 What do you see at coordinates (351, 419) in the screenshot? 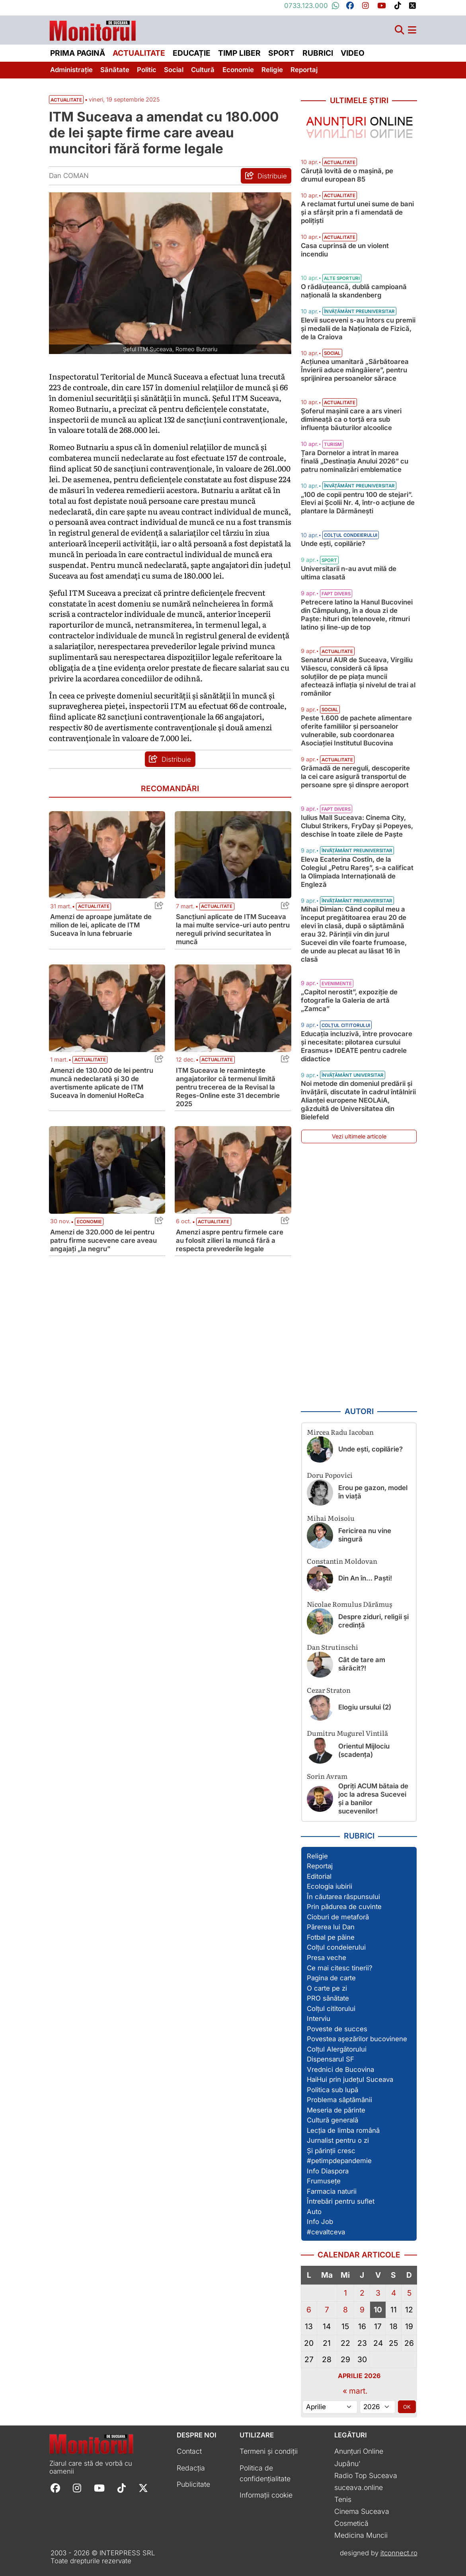
I see `Șoferul mașinii care a ars vineri dimineață ca o torță era sub influența băuturilor alcoolice` at bounding box center [351, 419].